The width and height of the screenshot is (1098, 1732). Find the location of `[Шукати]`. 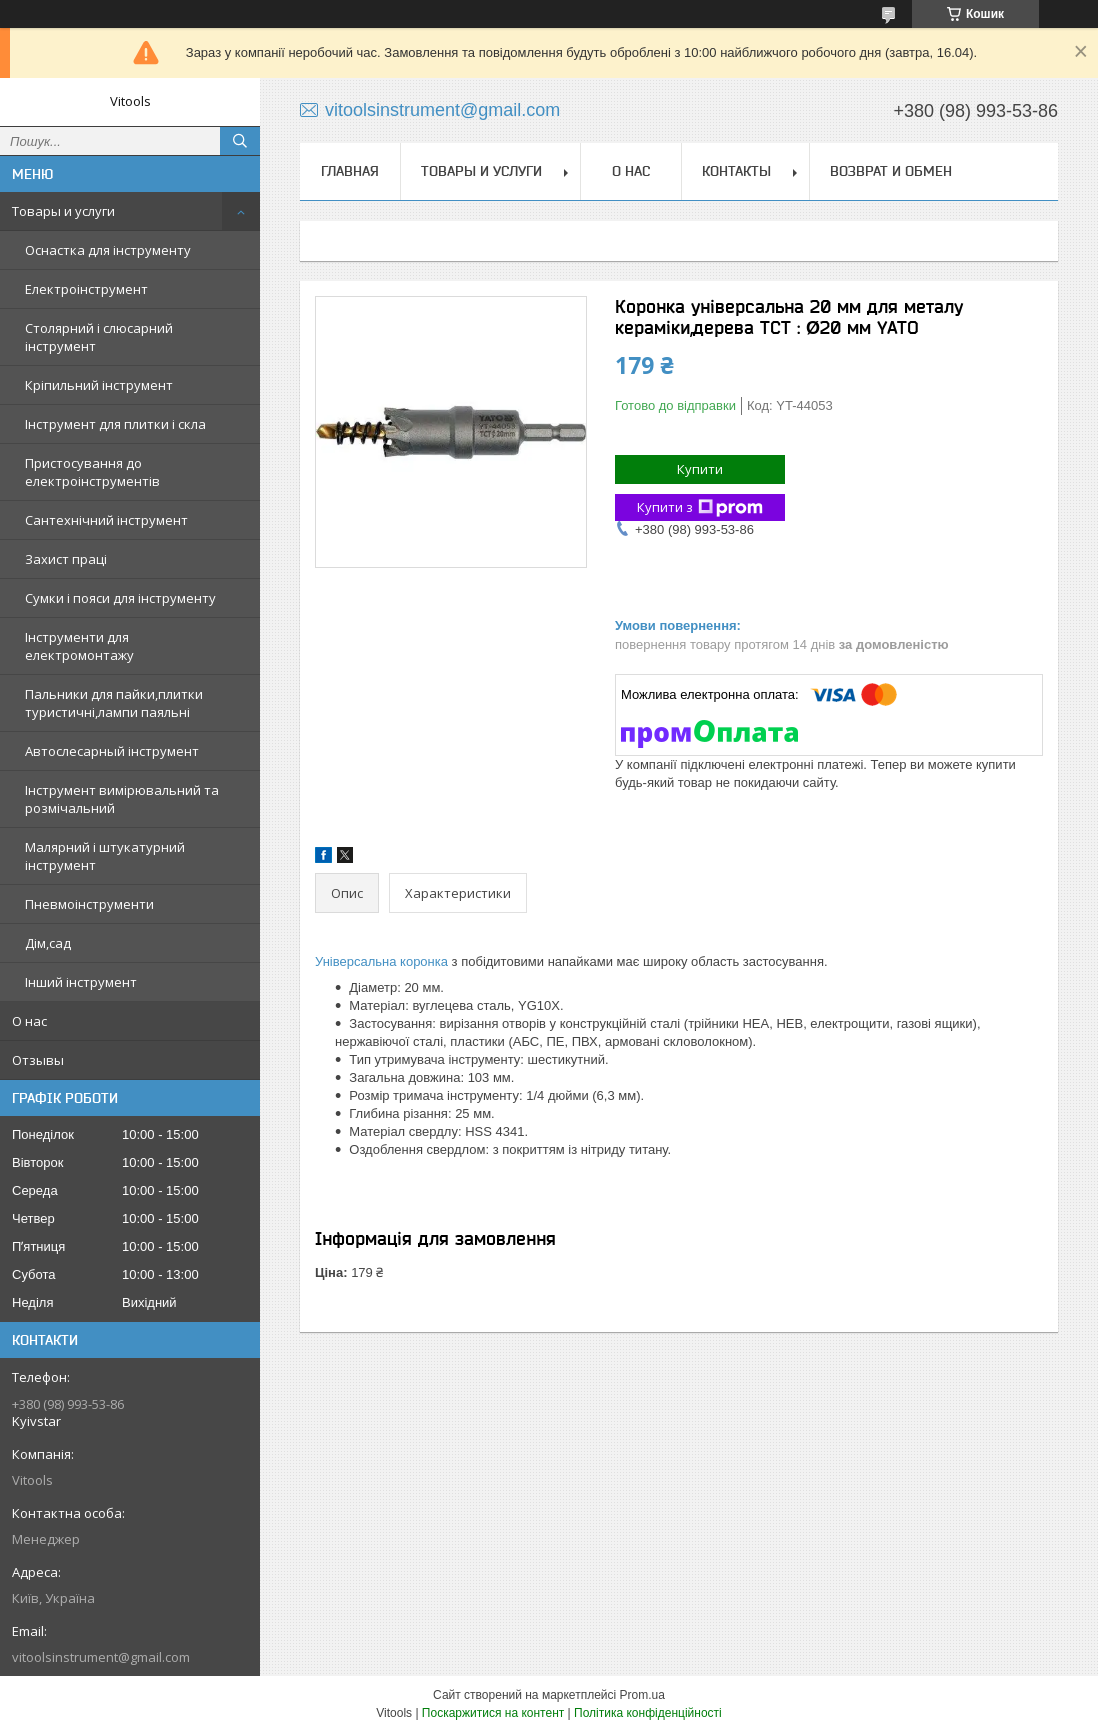

[Шукати] is located at coordinates (240, 141).